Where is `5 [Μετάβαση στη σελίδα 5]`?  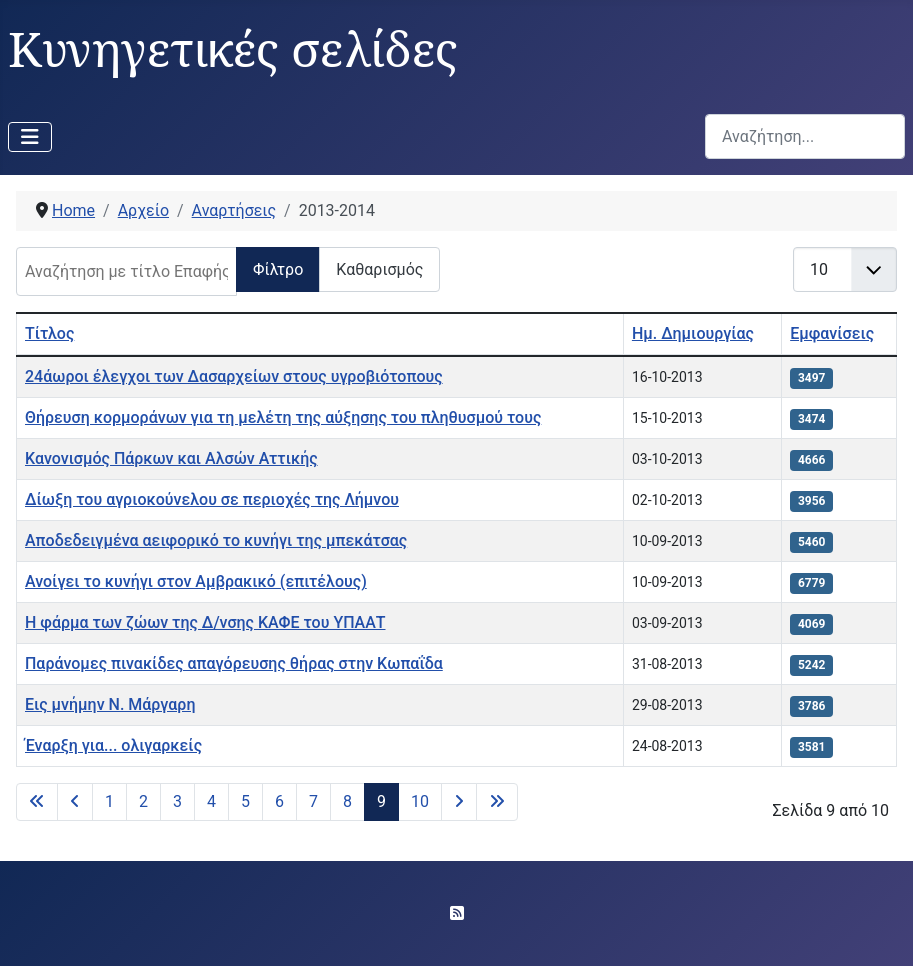
5 [Μετάβαση στη σελίδα 5] is located at coordinates (245, 801).